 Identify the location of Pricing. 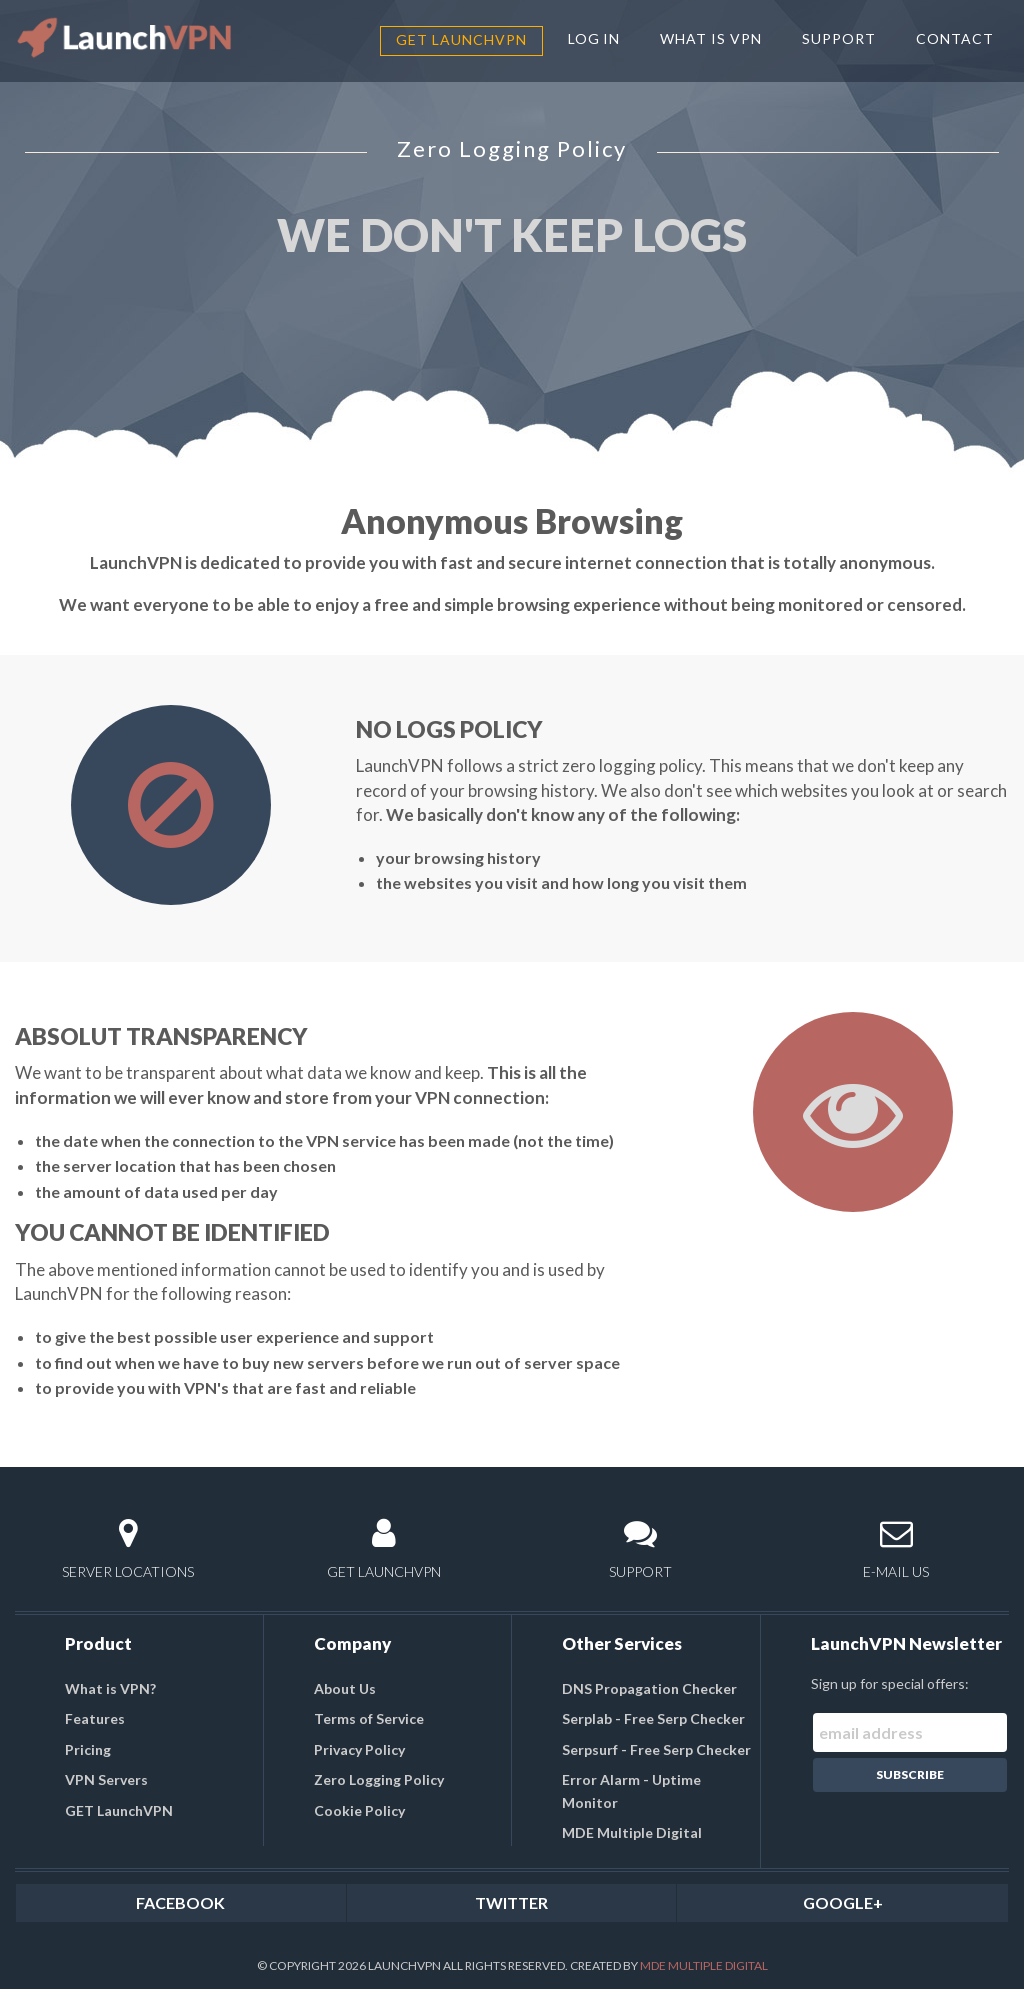
(88, 1749).